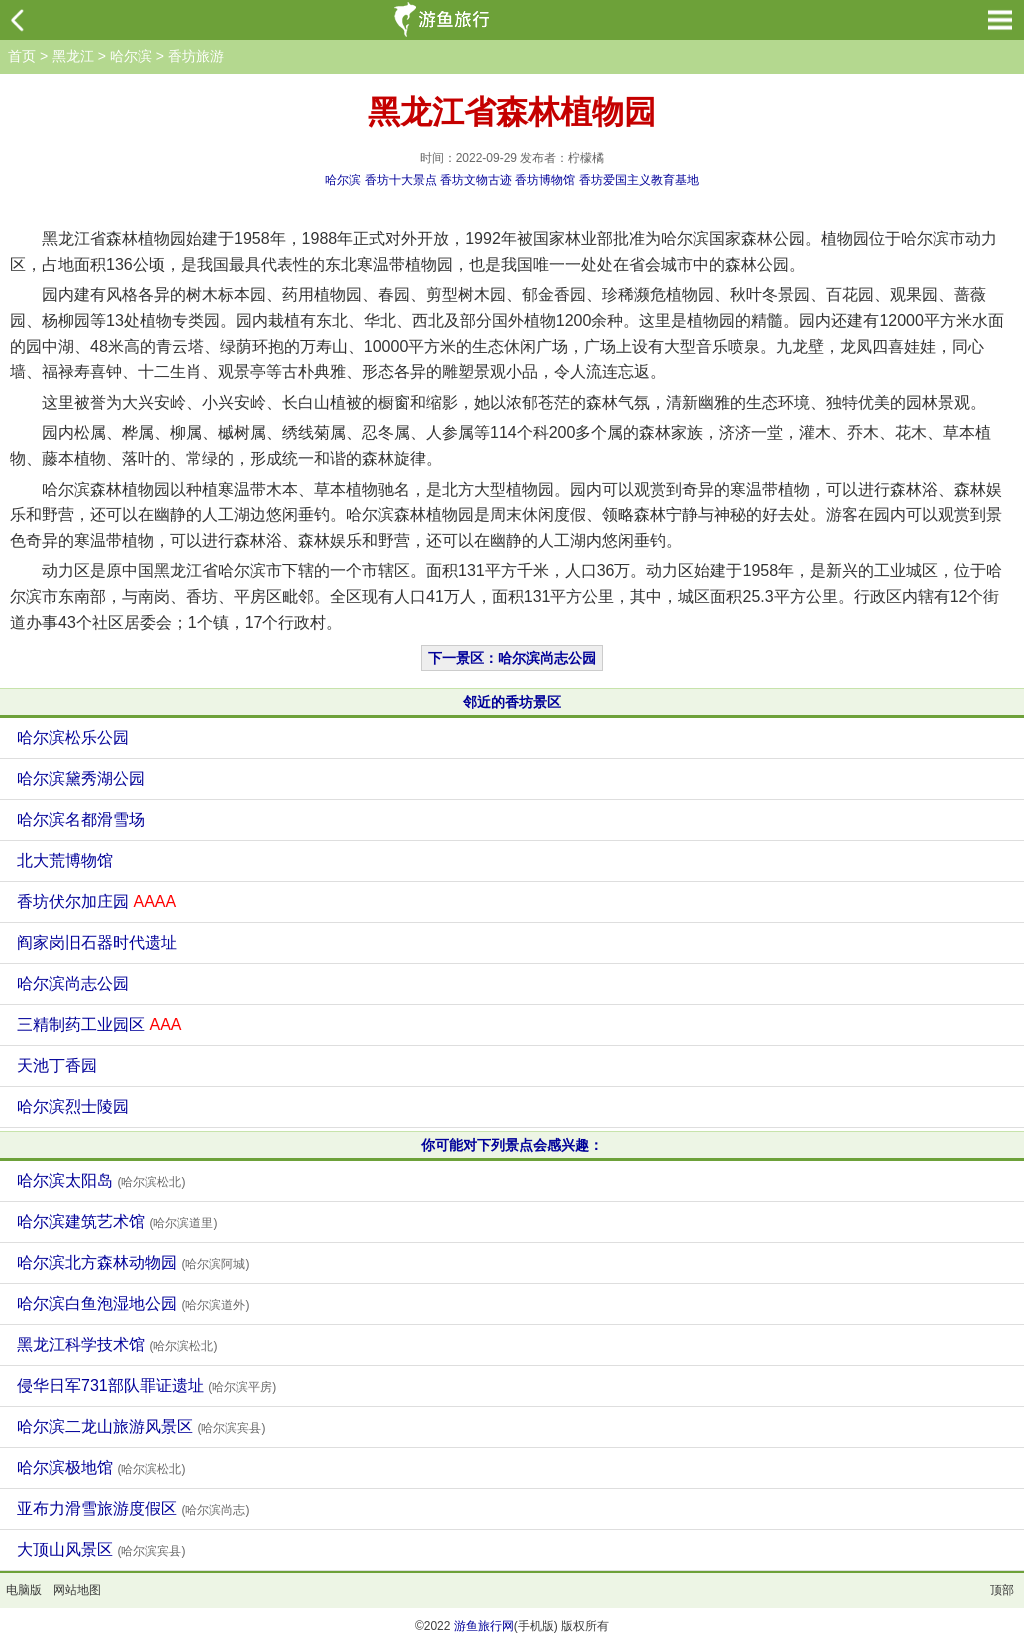 This screenshot has height=1638, width=1024. What do you see at coordinates (96, 901) in the screenshot?
I see `香坊伏尔加庄园` at bounding box center [96, 901].